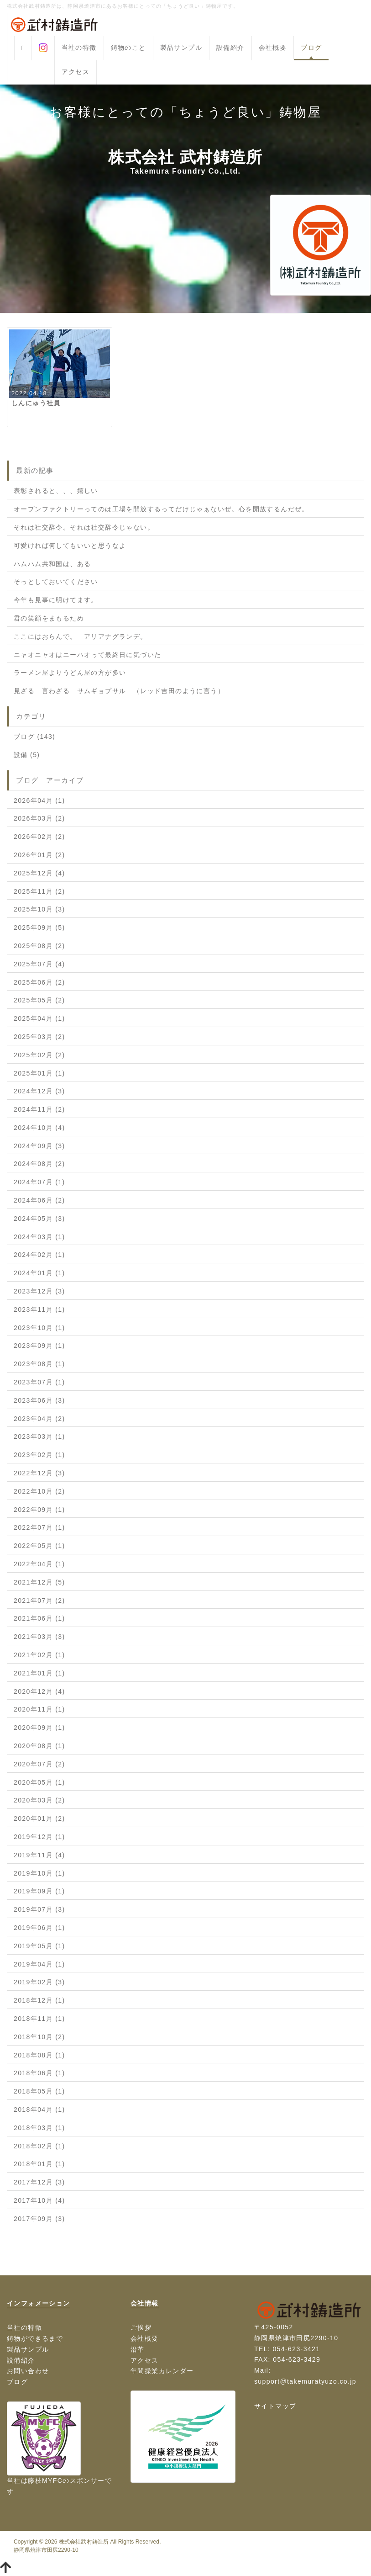 This screenshot has height=2576, width=371. What do you see at coordinates (39, 964) in the screenshot?
I see `2025年07月 (4)` at bounding box center [39, 964].